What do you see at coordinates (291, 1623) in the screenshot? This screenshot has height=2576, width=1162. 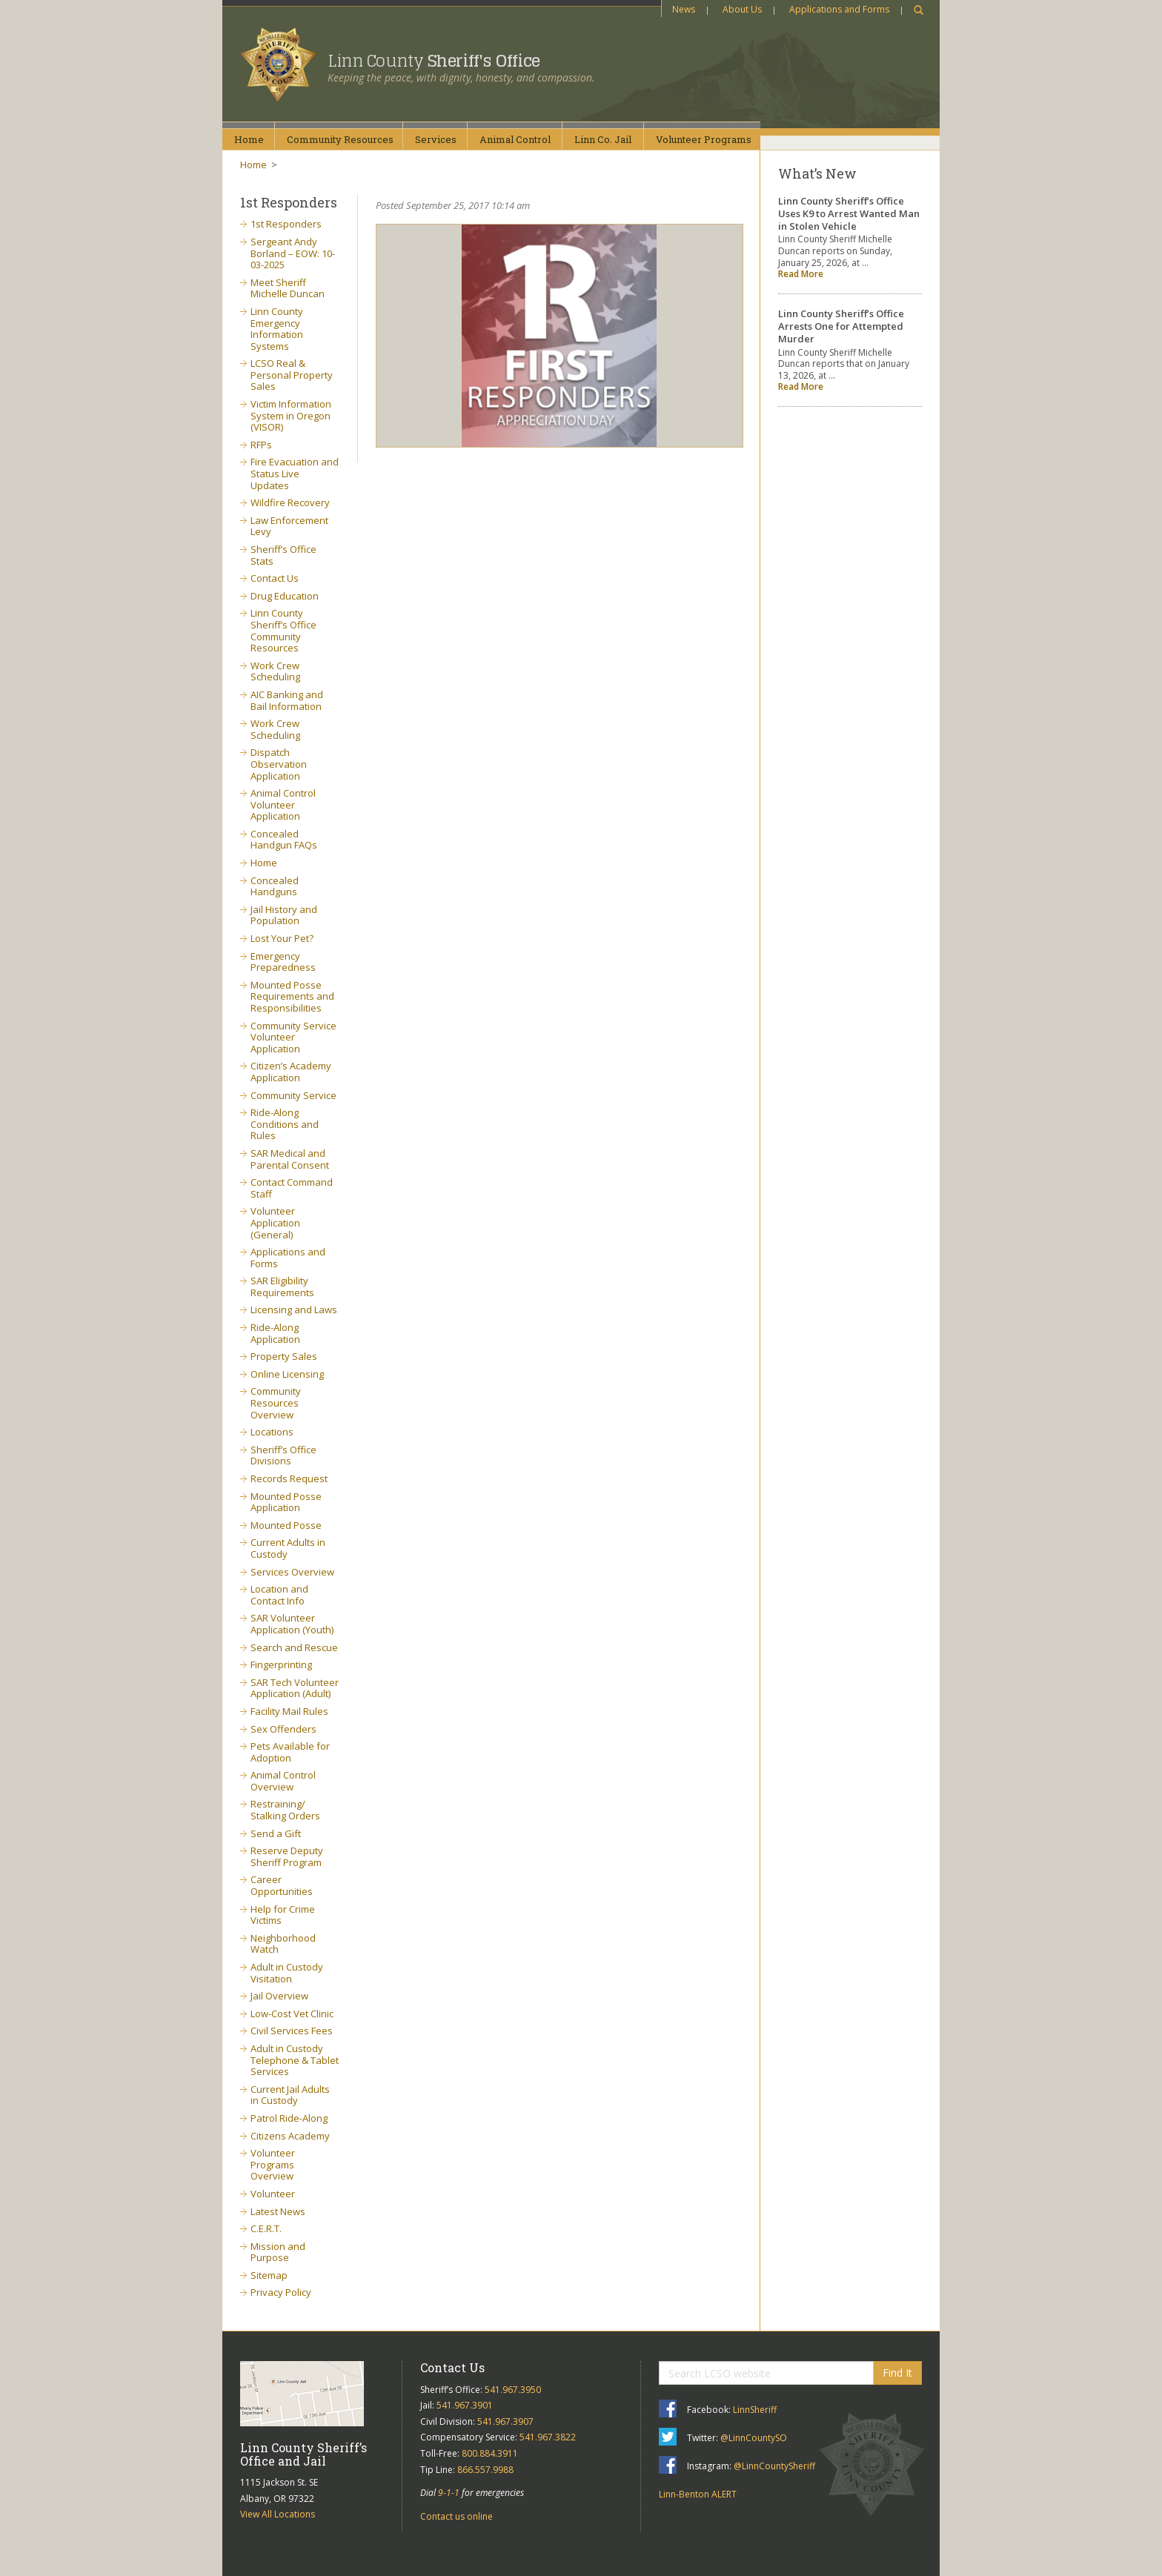 I see `SAR Volunteer Application (Youth)` at bounding box center [291, 1623].